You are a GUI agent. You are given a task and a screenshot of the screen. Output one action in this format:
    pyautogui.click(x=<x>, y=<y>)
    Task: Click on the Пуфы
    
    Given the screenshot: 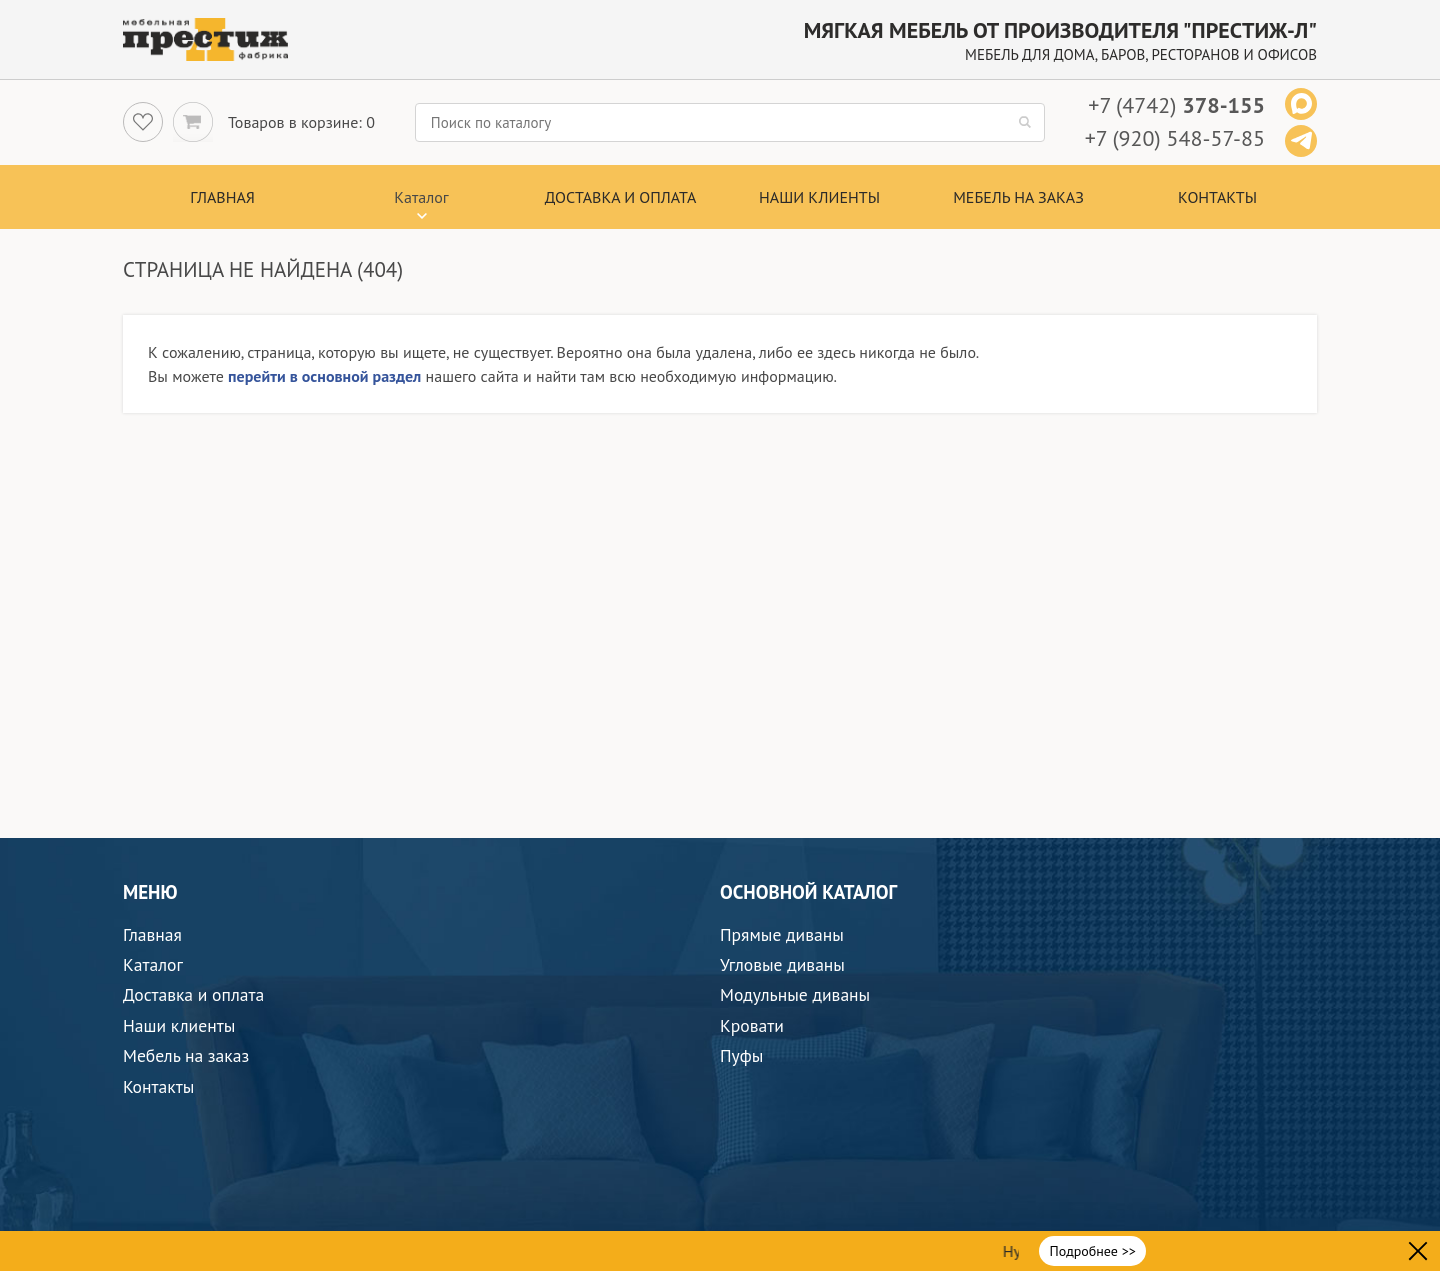 What is the action you would take?
    pyautogui.click(x=741, y=1055)
    